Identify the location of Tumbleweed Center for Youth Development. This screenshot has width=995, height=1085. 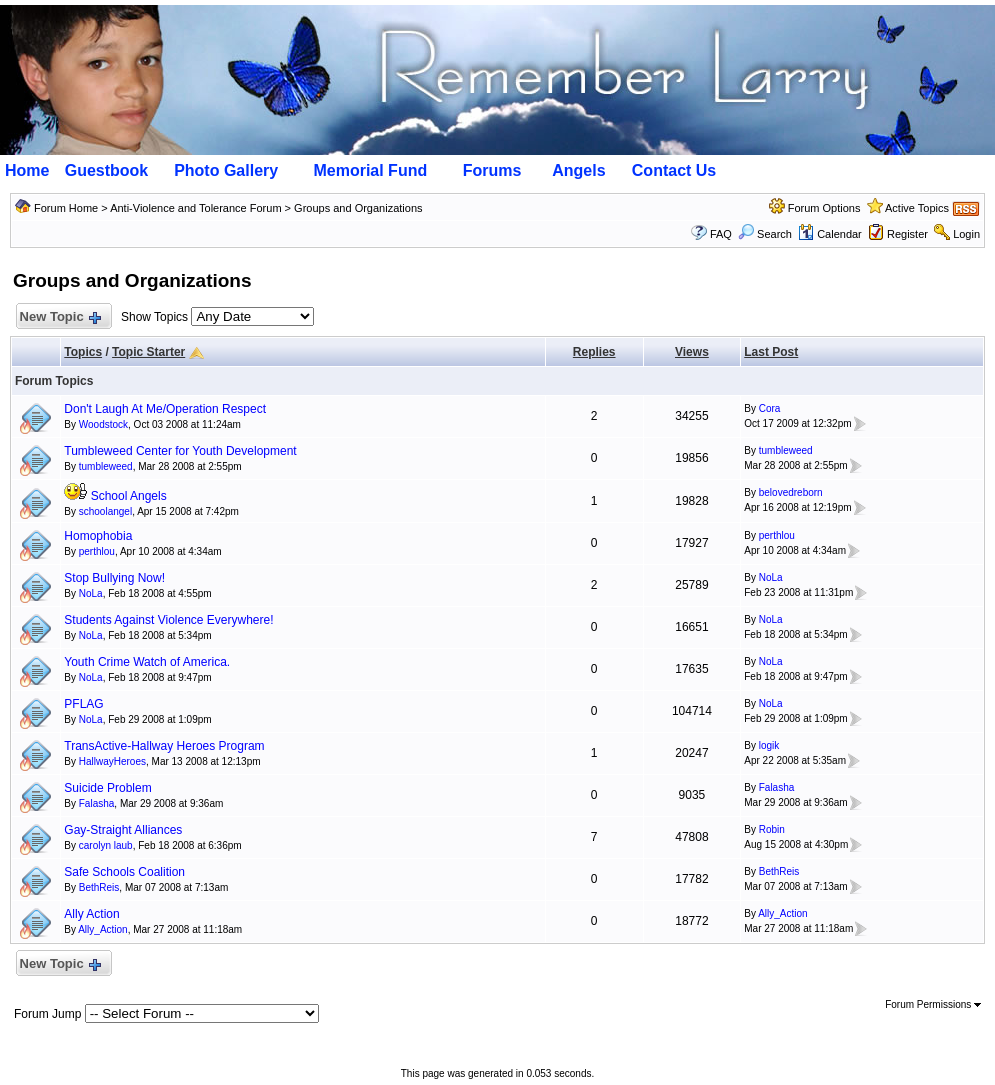
(180, 451).